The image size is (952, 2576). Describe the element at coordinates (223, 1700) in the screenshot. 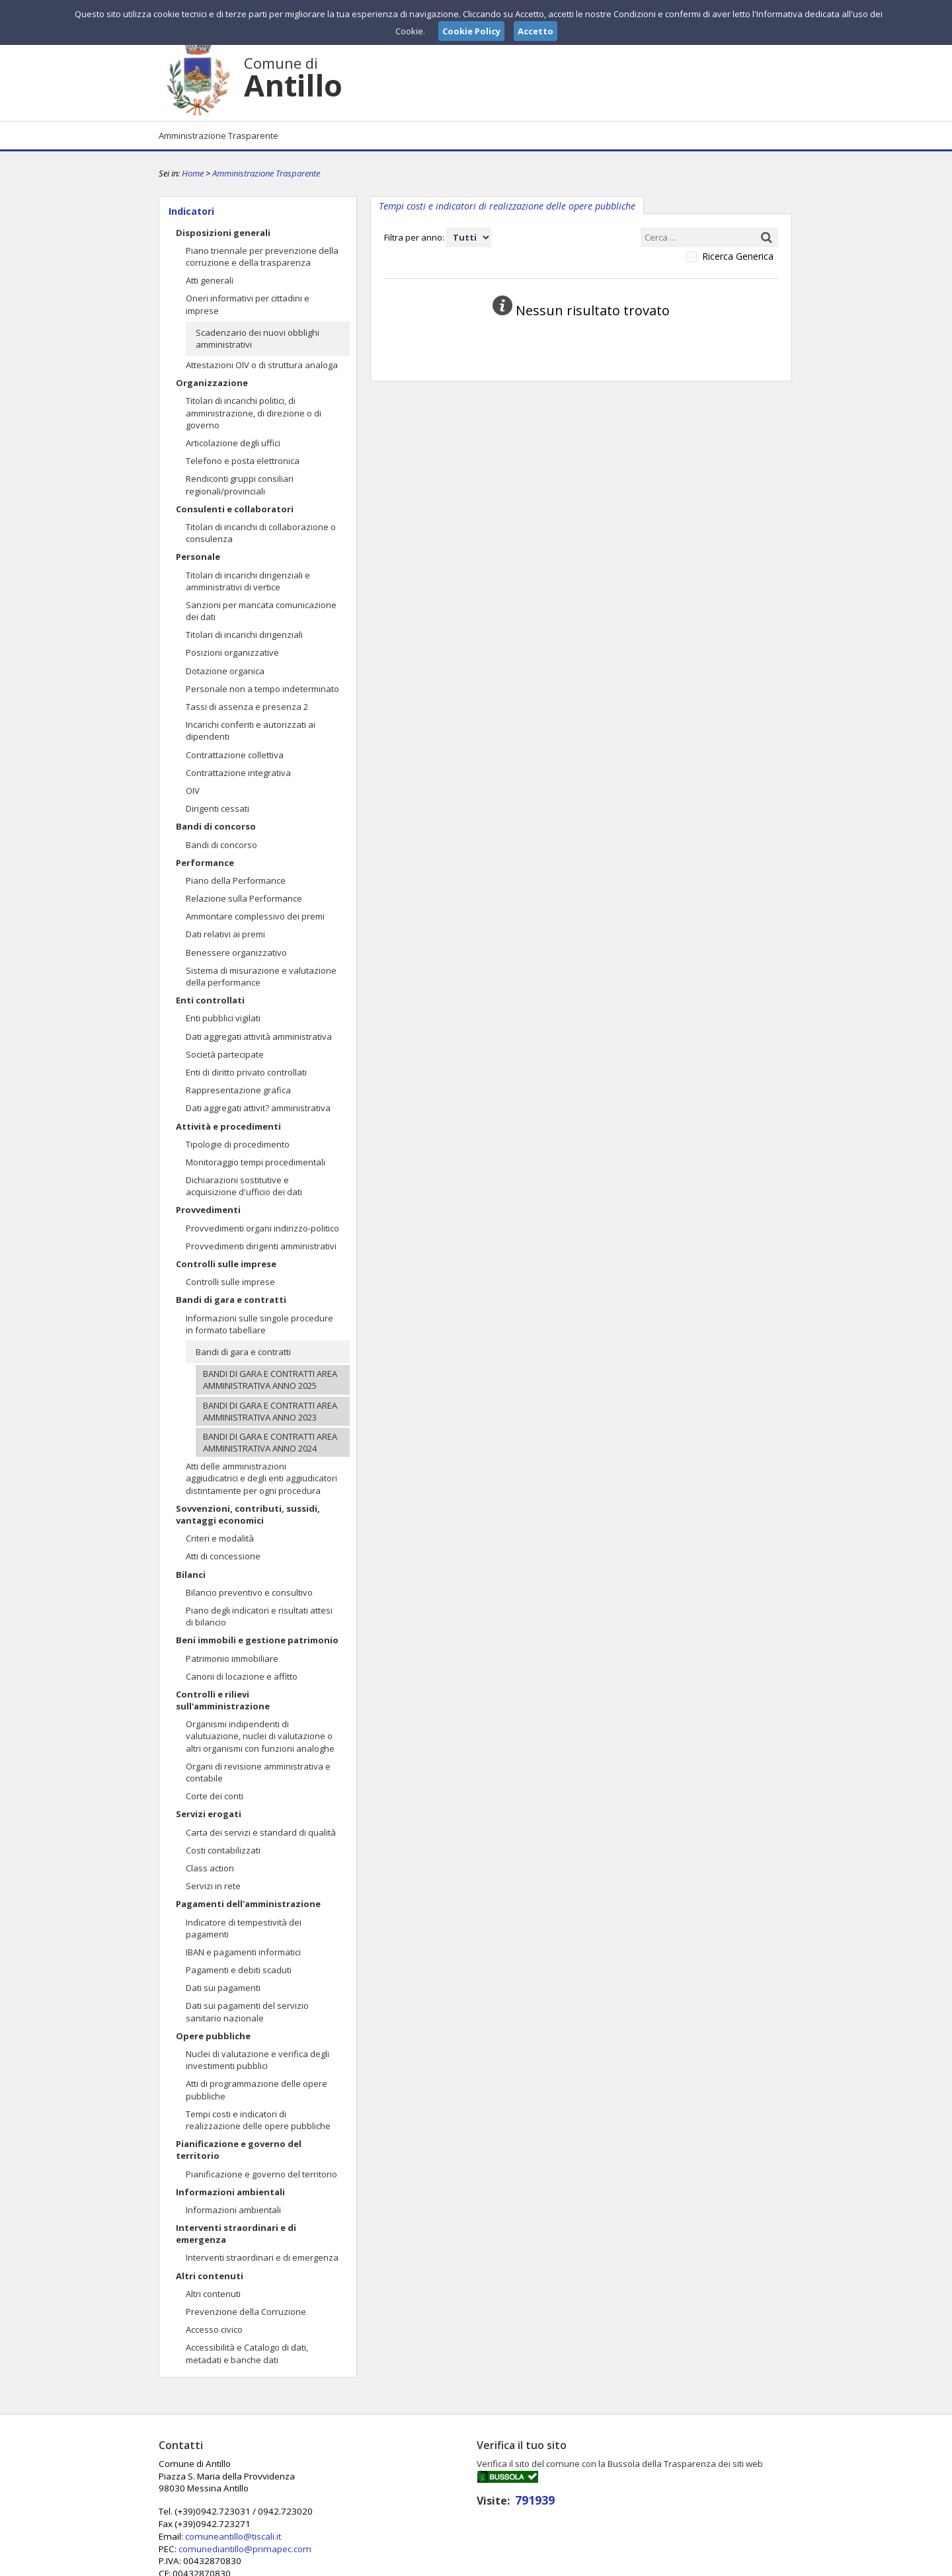

I see `Controlli e rilievi sull'amministrazione` at that location.